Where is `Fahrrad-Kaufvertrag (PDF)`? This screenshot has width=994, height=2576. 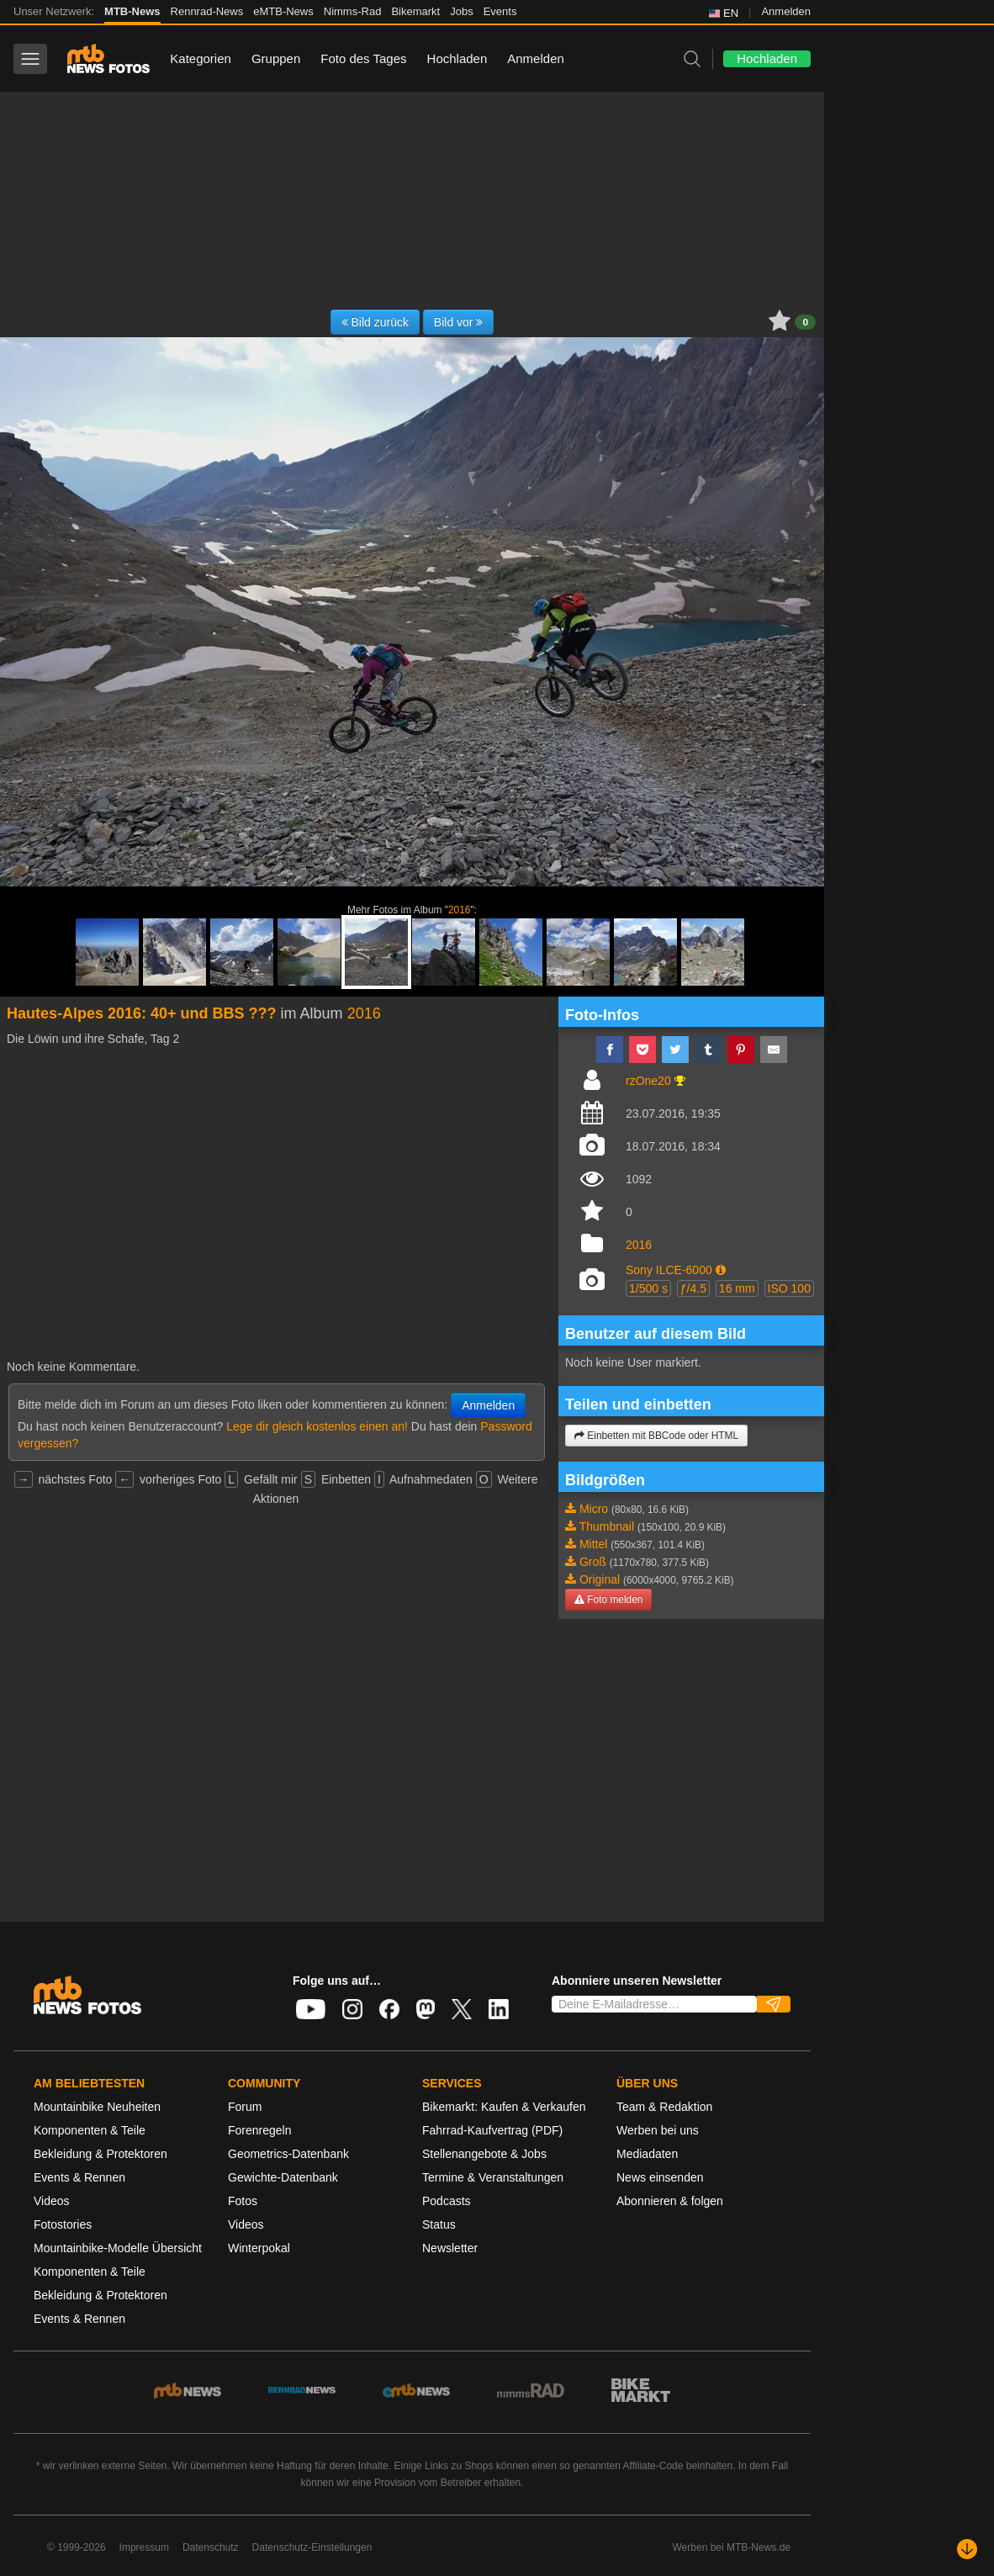
Fahrrad-Kaufvertrag (PDF) is located at coordinates (492, 2130).